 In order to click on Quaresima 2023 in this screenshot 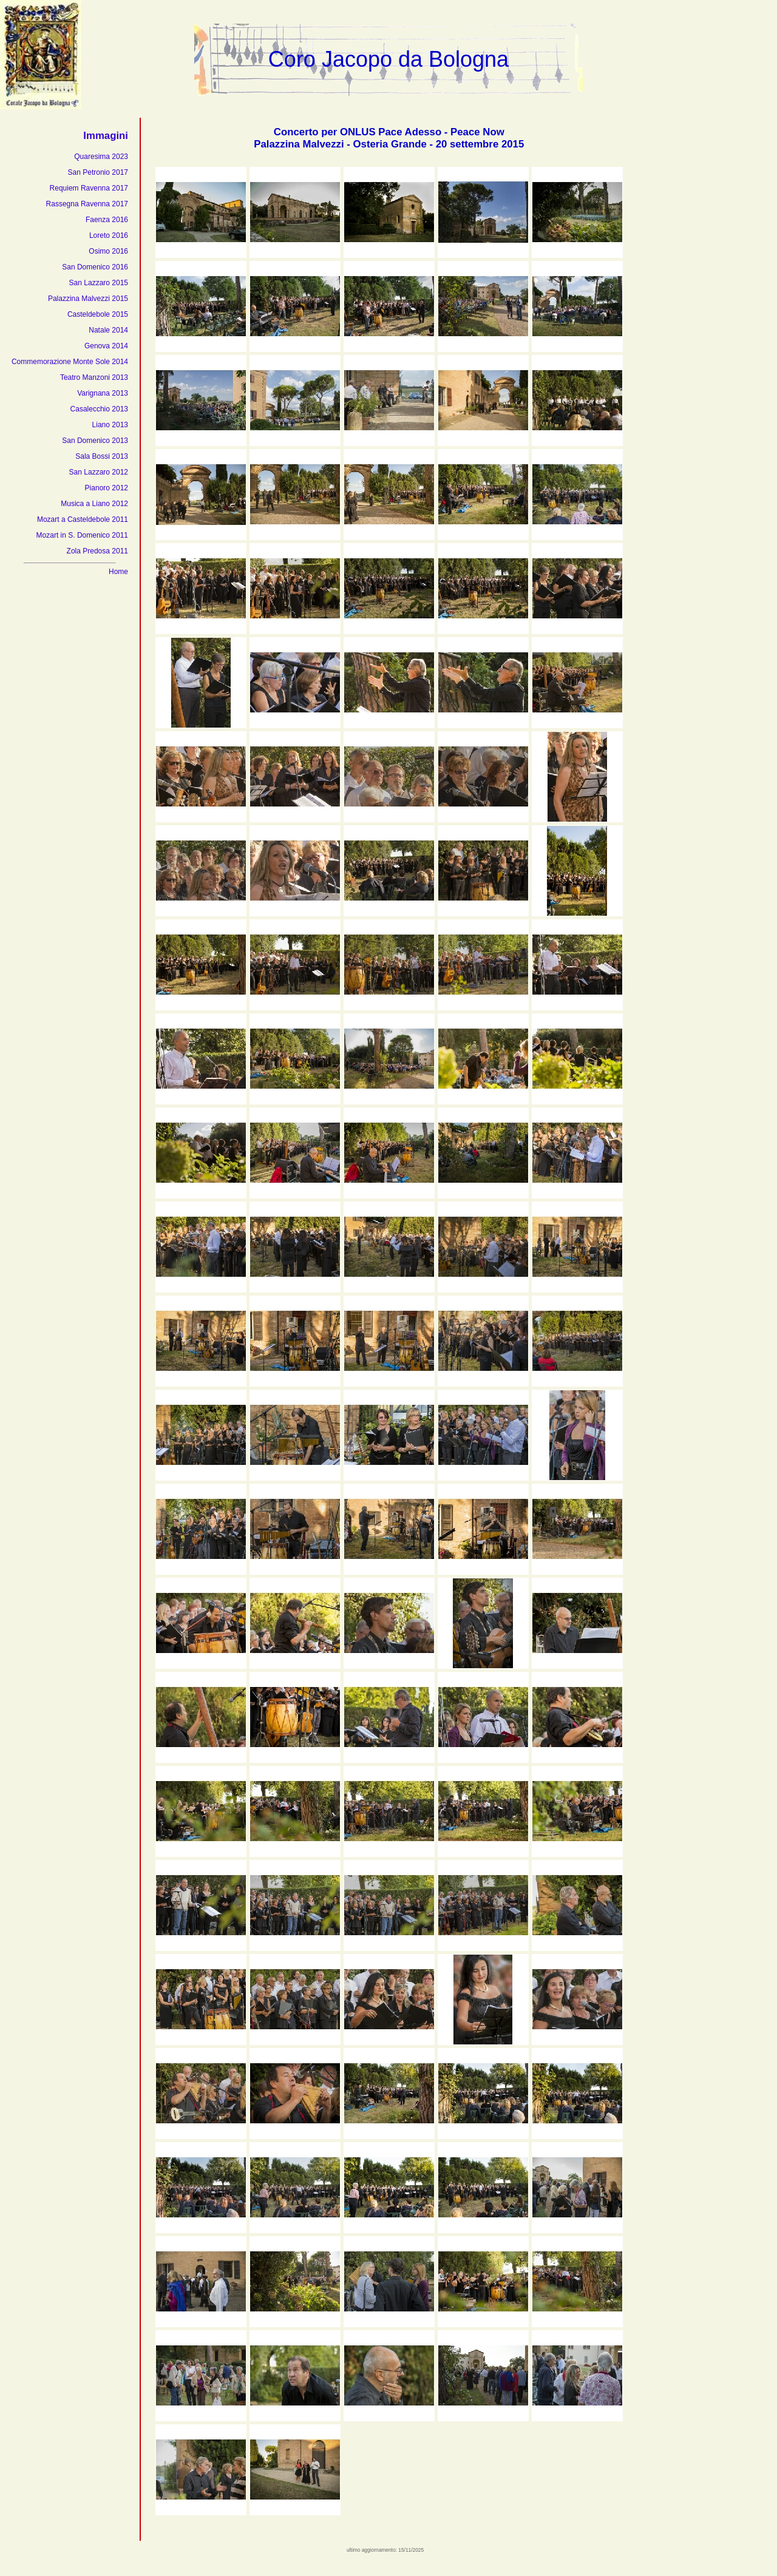, I will do `click(101, 156)`.